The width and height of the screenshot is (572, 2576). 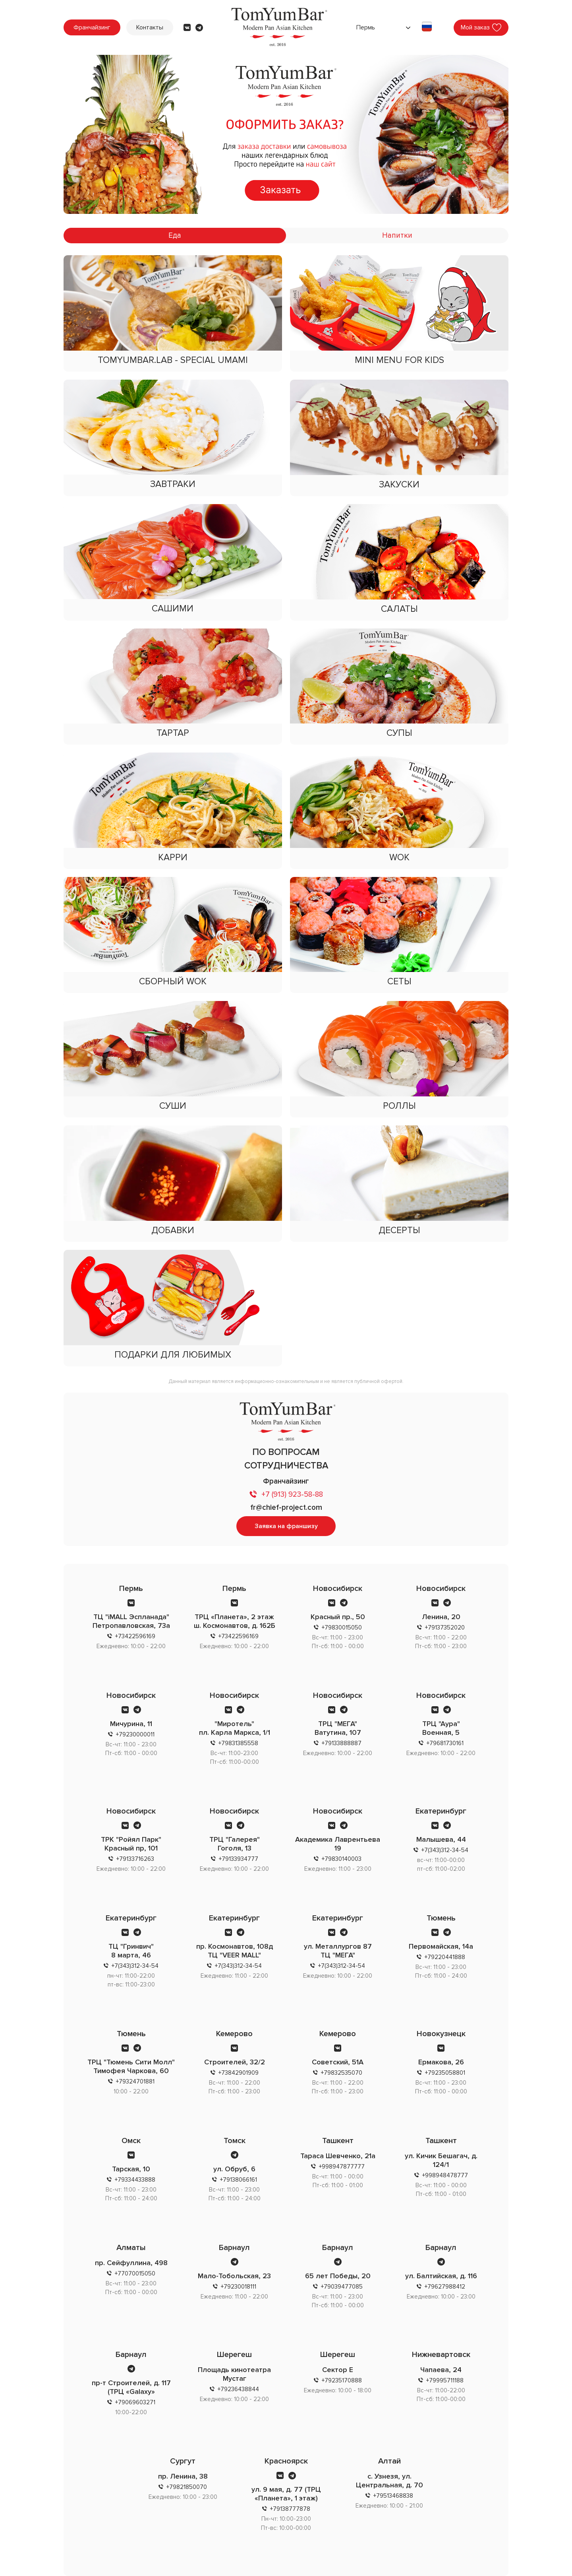 I want to click on +79235058801, so click(x=445, y=2072).